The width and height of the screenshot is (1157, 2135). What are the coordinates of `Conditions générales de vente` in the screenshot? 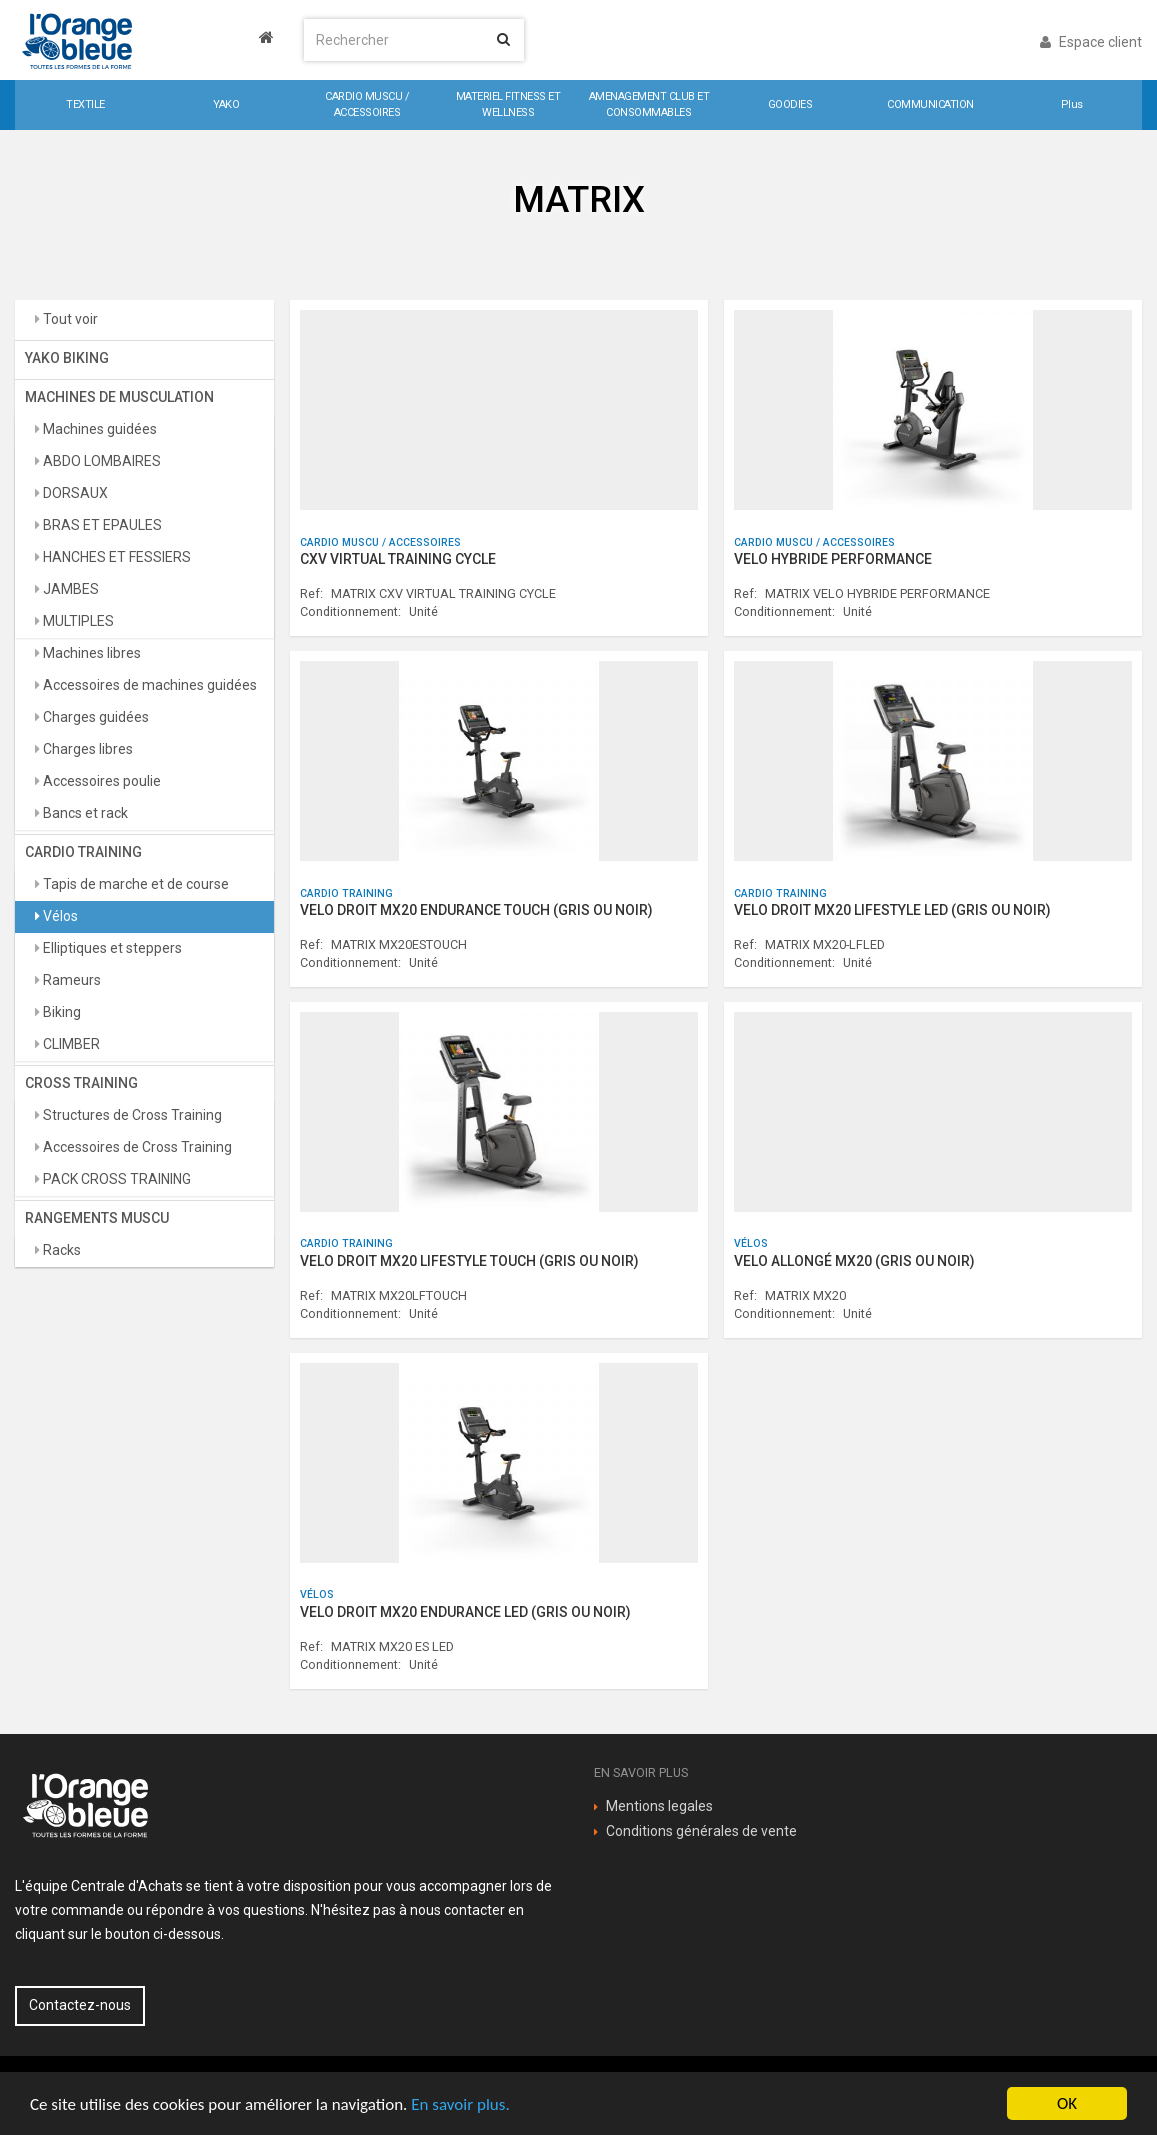 It's located at (701, 1831).